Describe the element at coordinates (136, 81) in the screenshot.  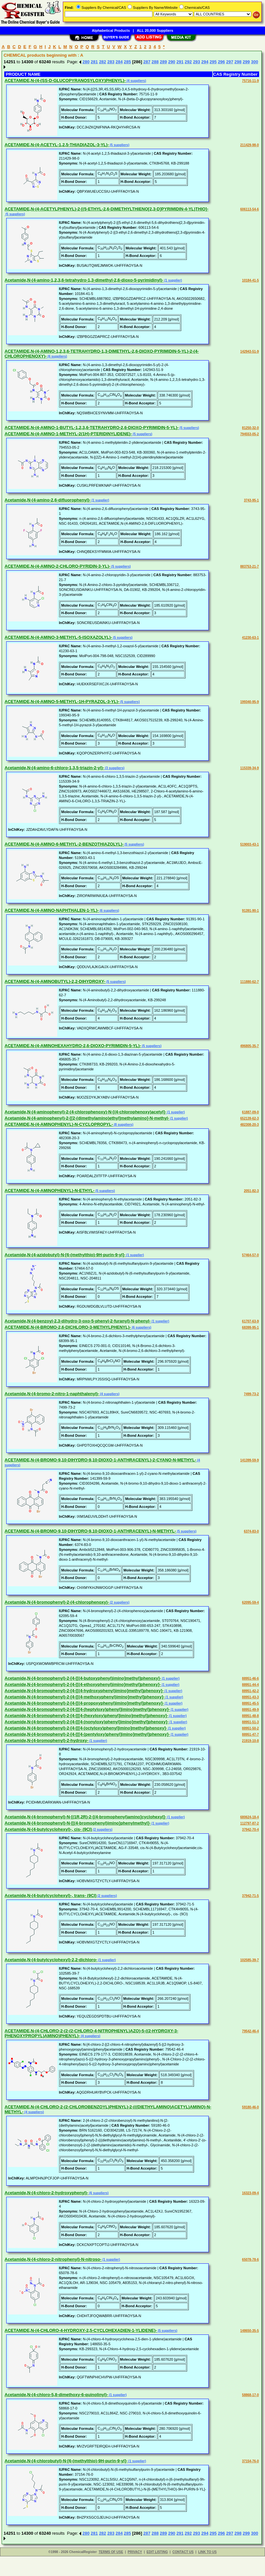
I see `(4 suppliers)` at that location.